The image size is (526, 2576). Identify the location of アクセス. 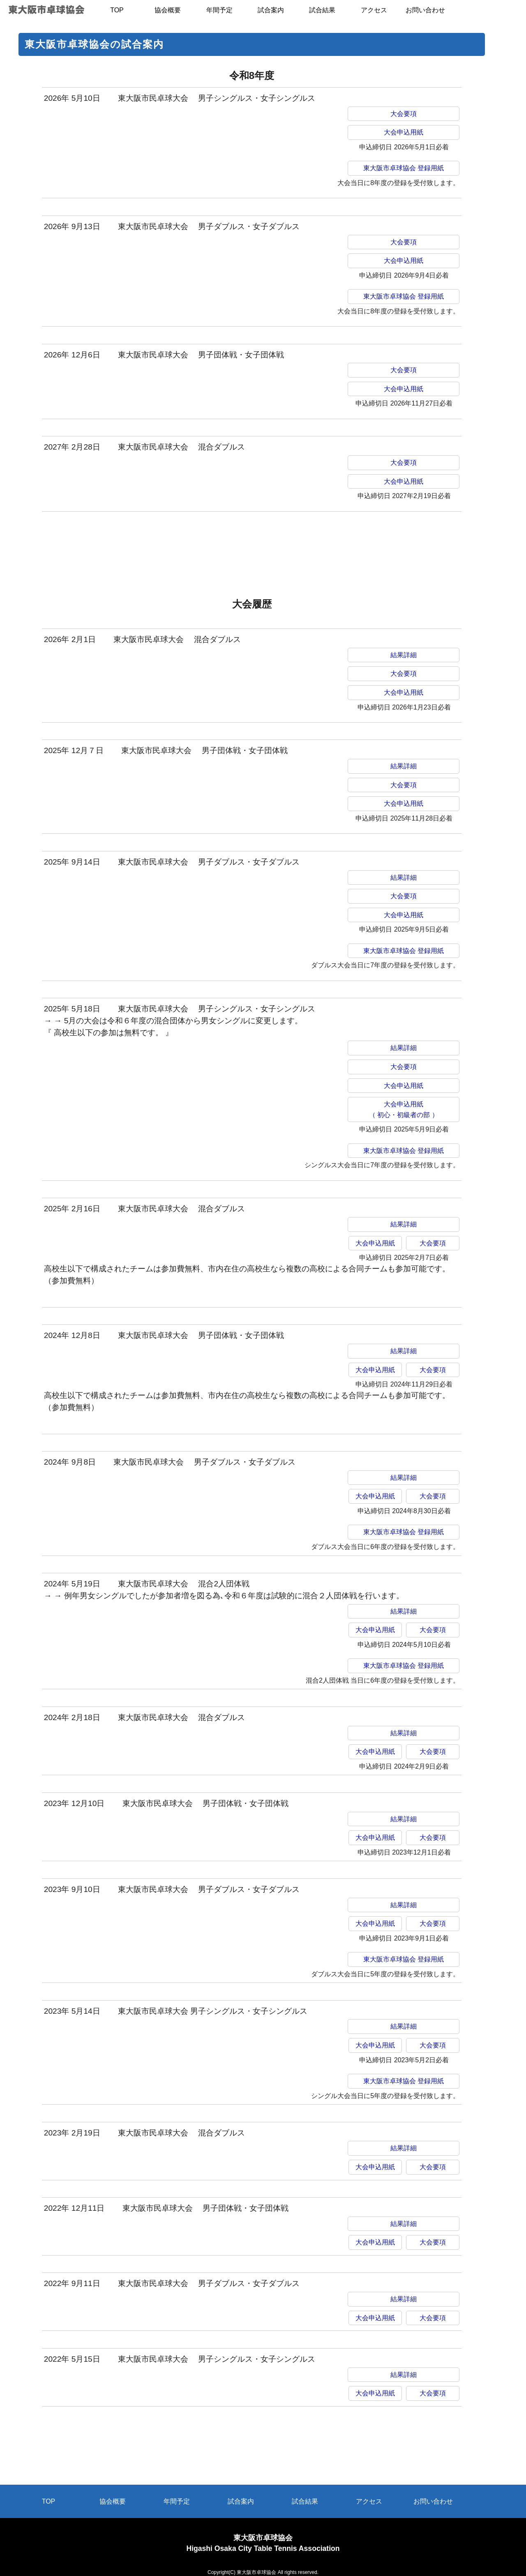
(369, 2501).